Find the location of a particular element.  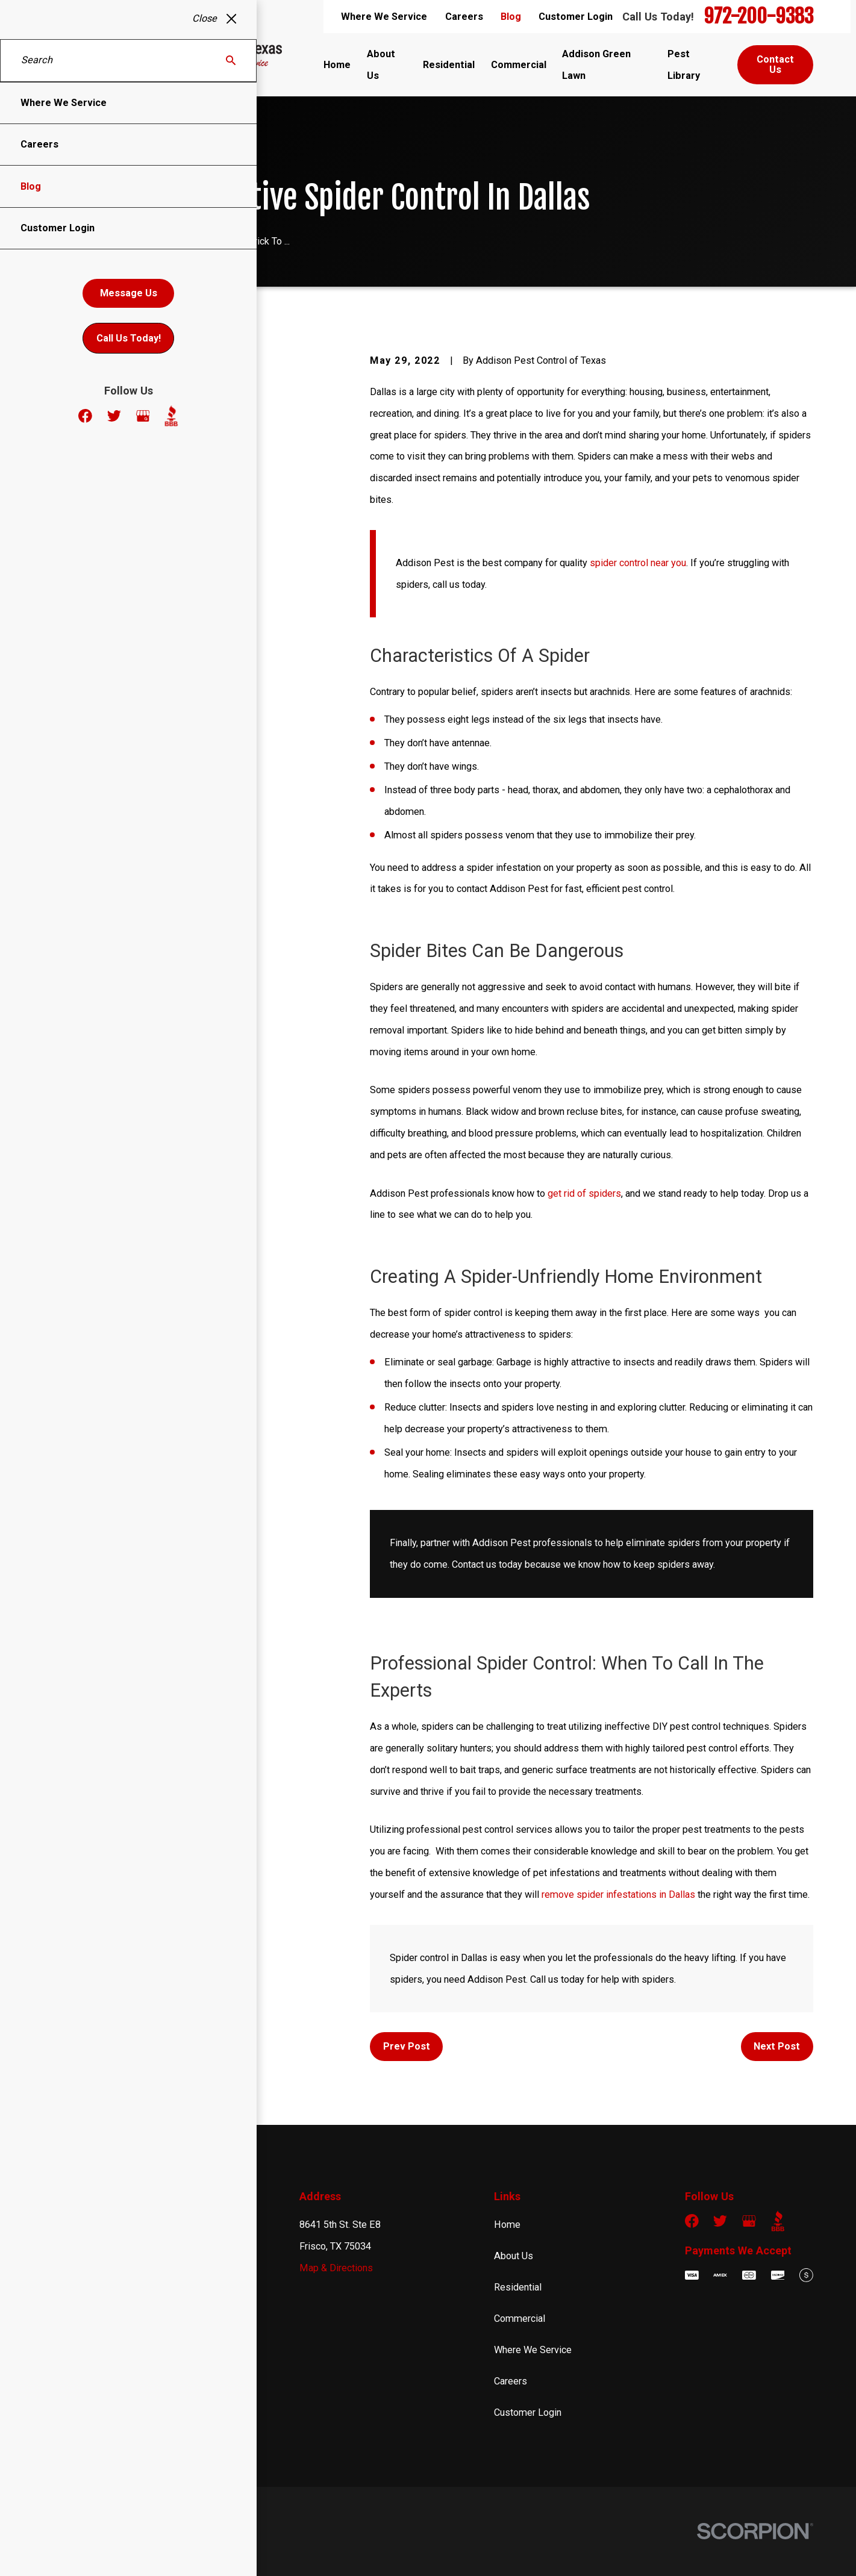

remove spider infestations in Dallas is located at coordinates (617, 1894).